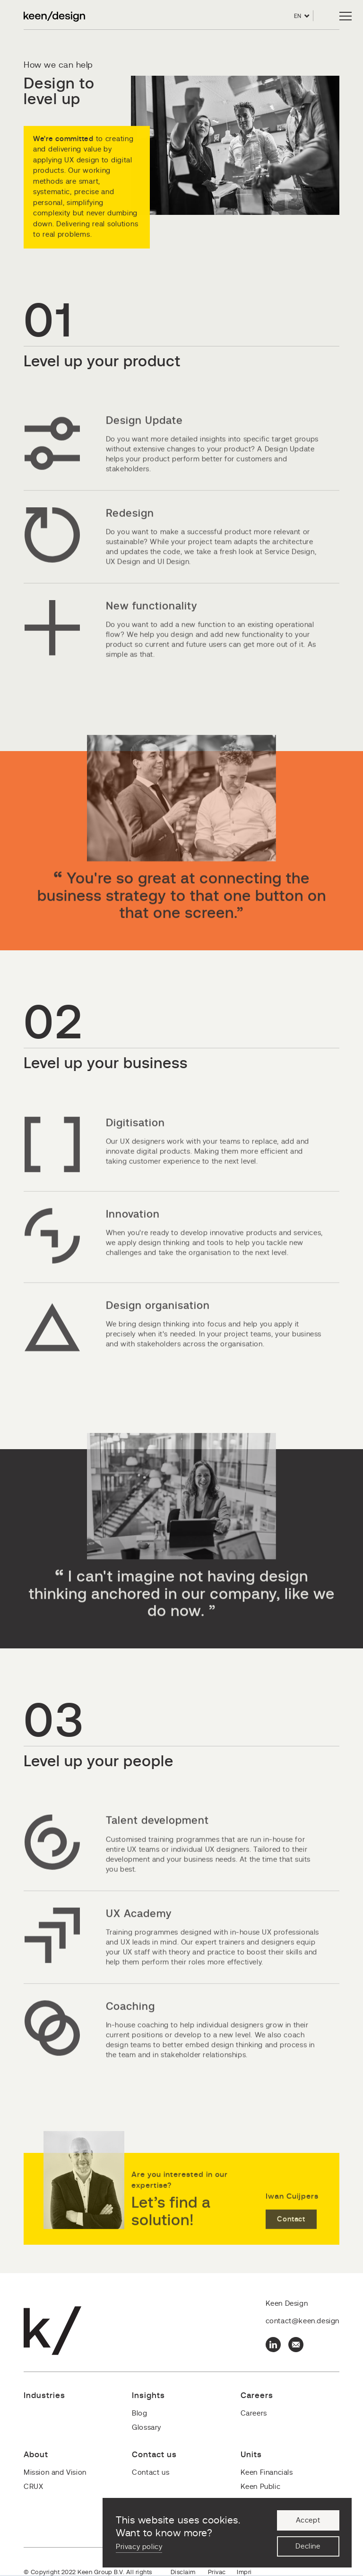  I want to click on Privacy policy, so click(139, 2546).